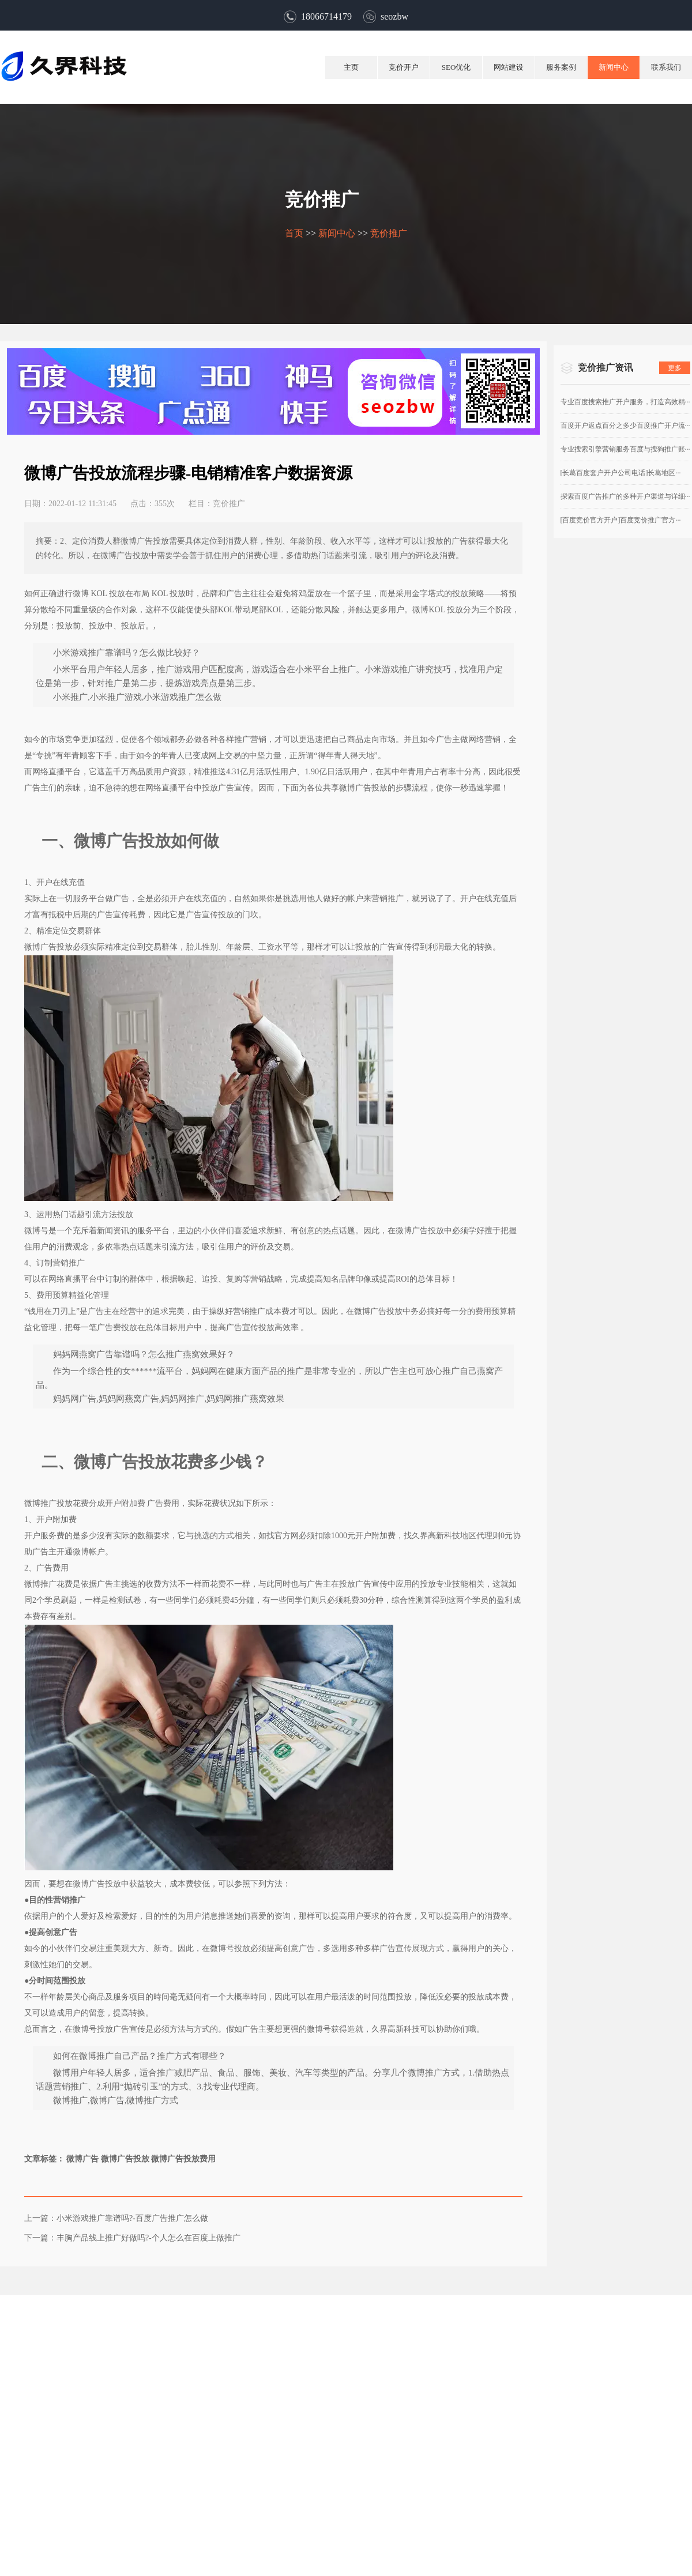 The image size is (692, 2576). Describe the element at coordinates (351, 67) in the screenshot. I see `主页` at that location.